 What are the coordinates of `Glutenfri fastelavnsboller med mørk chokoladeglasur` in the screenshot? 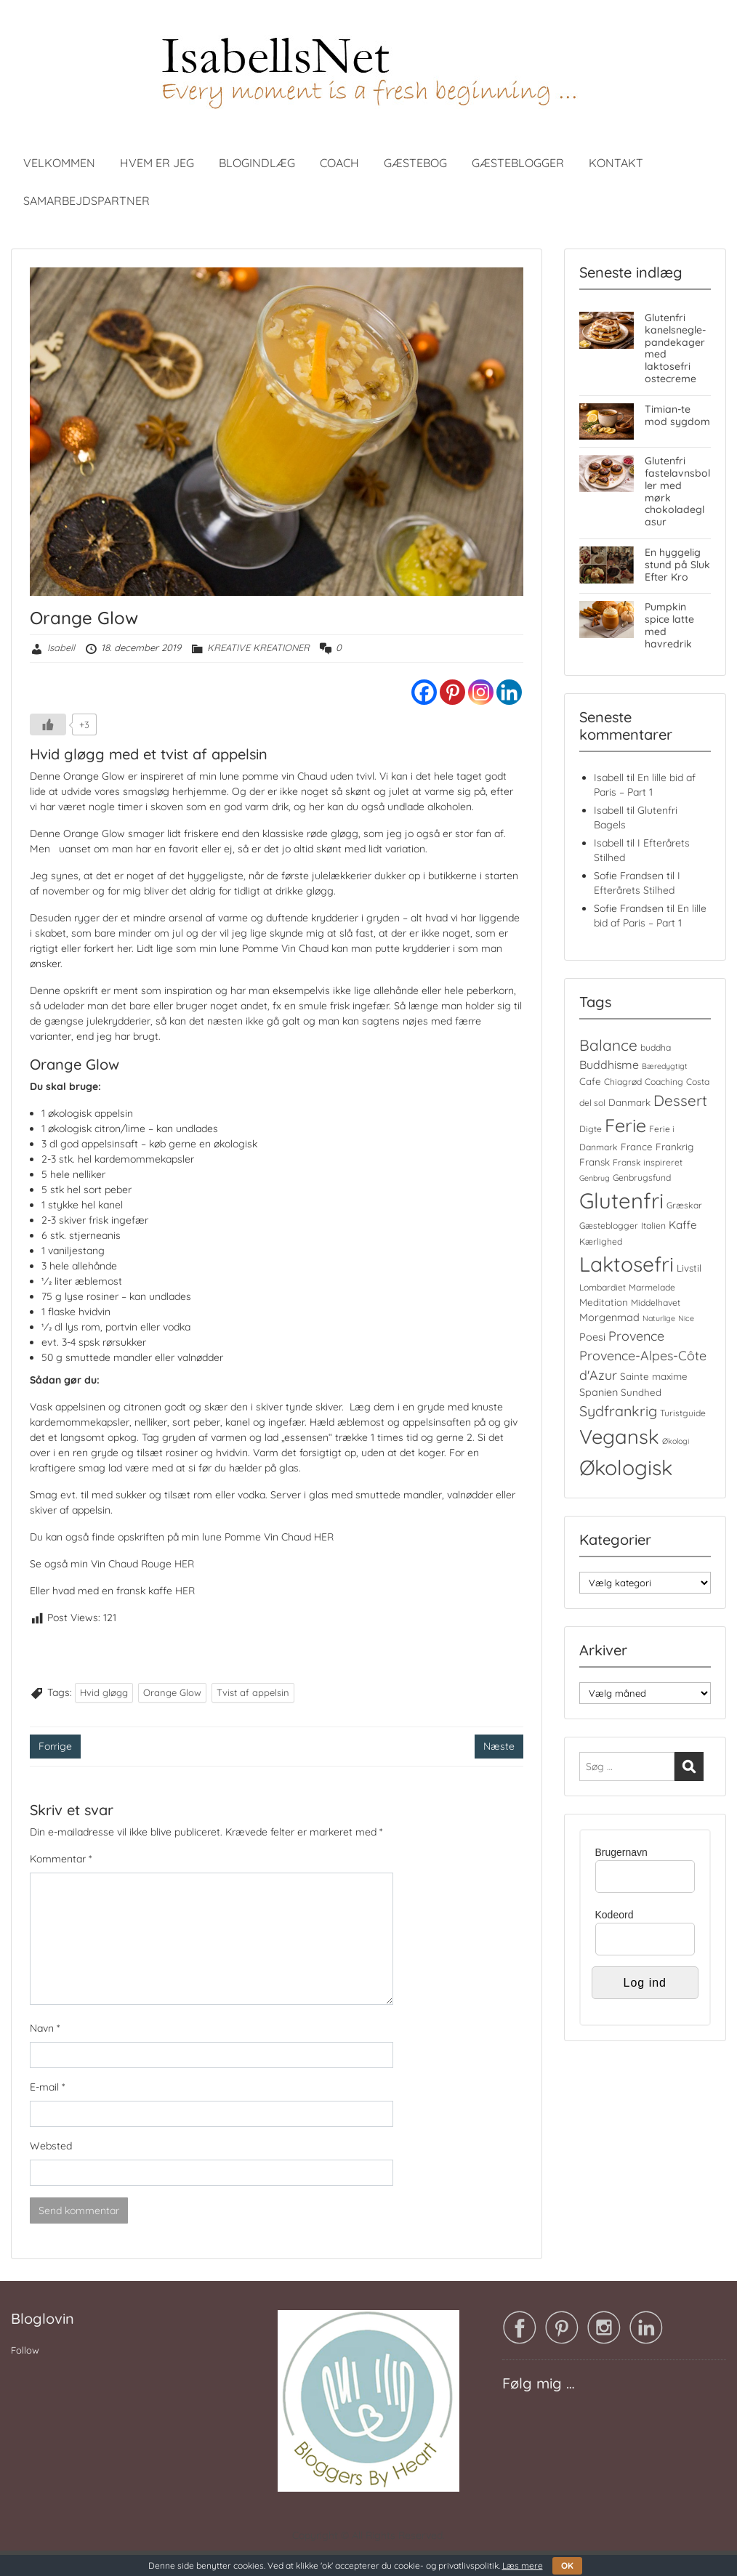 It's located at (677, 491).